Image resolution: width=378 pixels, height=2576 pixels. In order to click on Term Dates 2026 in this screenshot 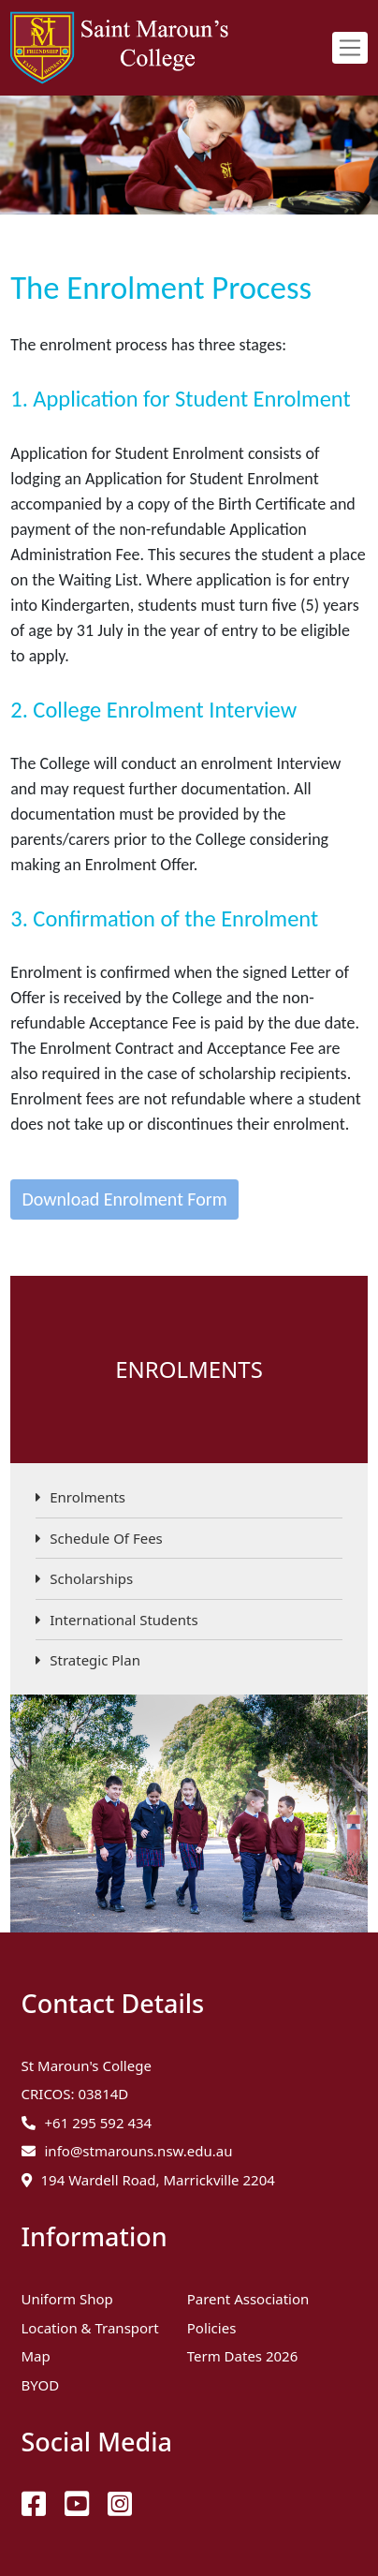, I will do `click(242, 2356)`.